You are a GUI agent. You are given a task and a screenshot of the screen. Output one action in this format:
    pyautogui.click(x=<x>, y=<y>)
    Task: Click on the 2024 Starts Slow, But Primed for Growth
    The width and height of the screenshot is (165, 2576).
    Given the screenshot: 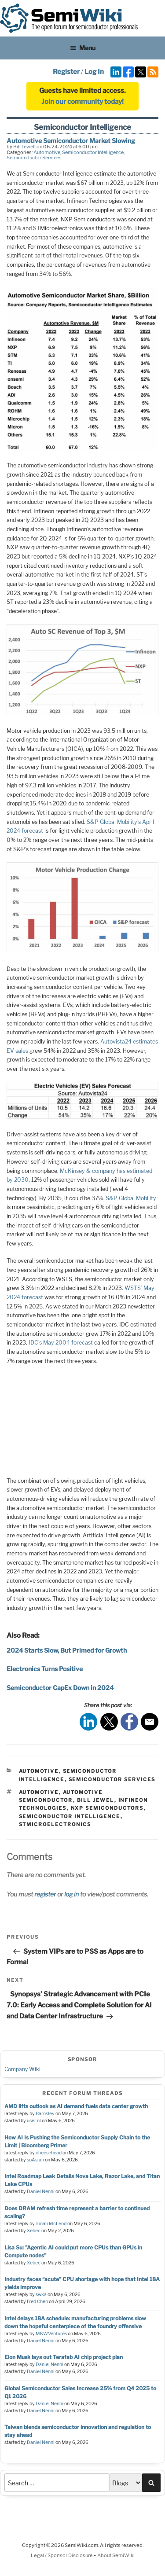 What is the action you would take?
    pyautogui.click(x=67, y=1650)
    